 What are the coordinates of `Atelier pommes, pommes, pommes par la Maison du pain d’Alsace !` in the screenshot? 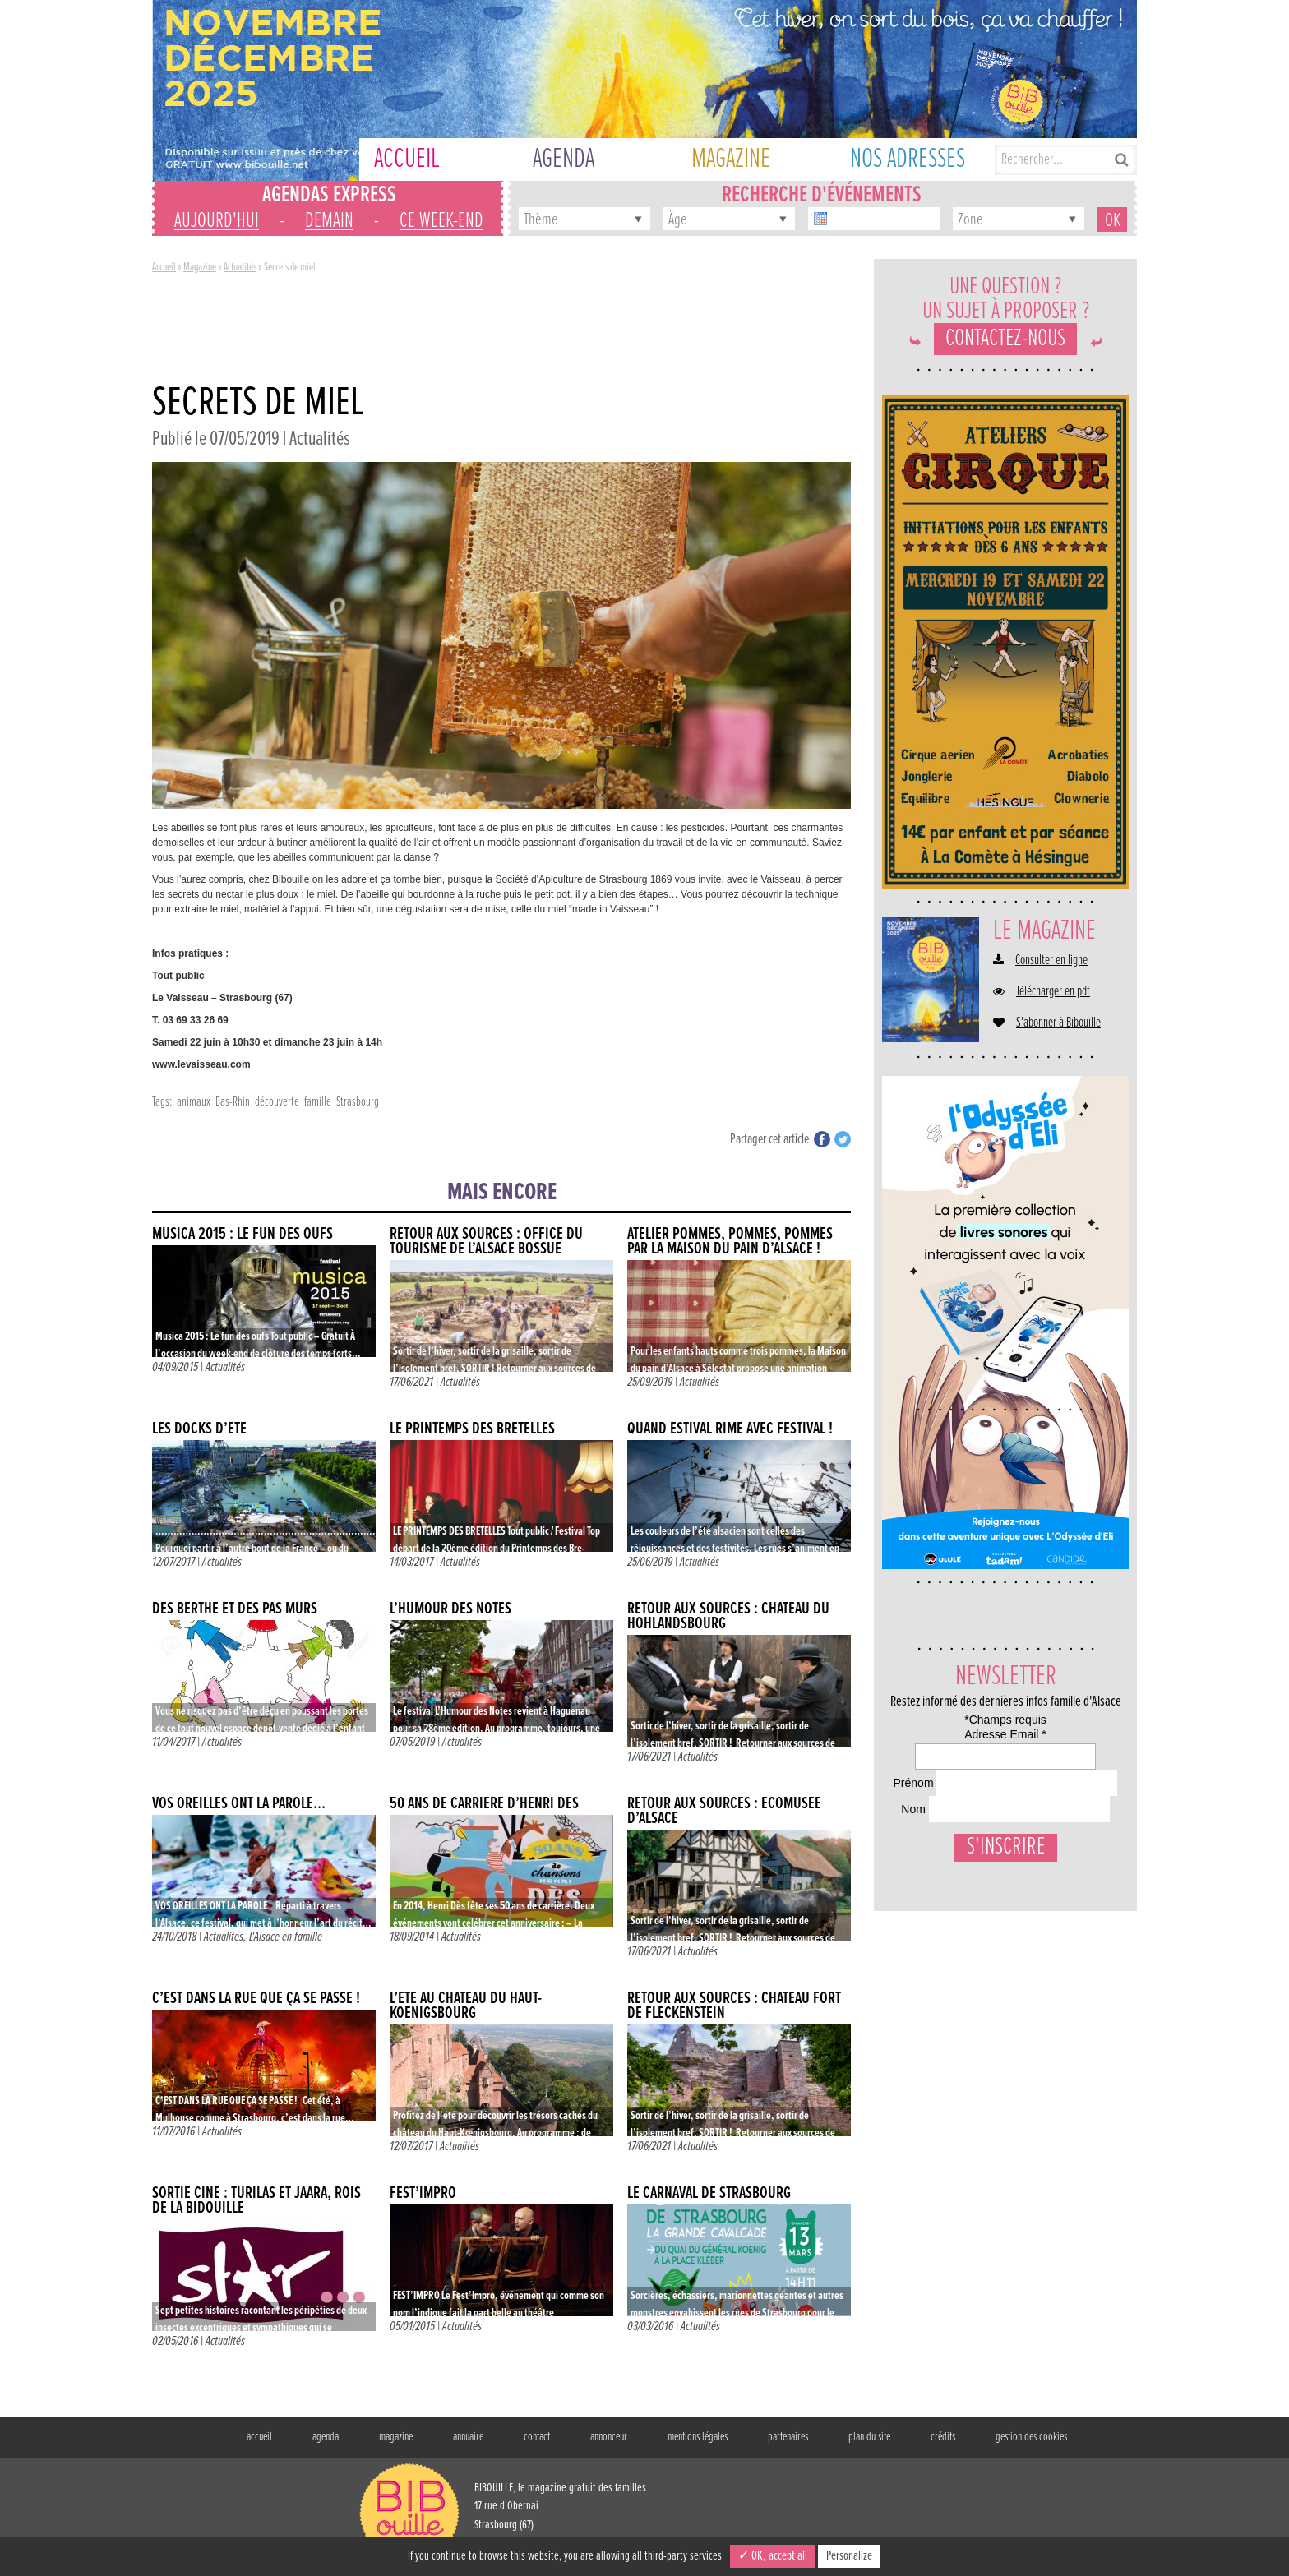 It's located at (730, 1241).